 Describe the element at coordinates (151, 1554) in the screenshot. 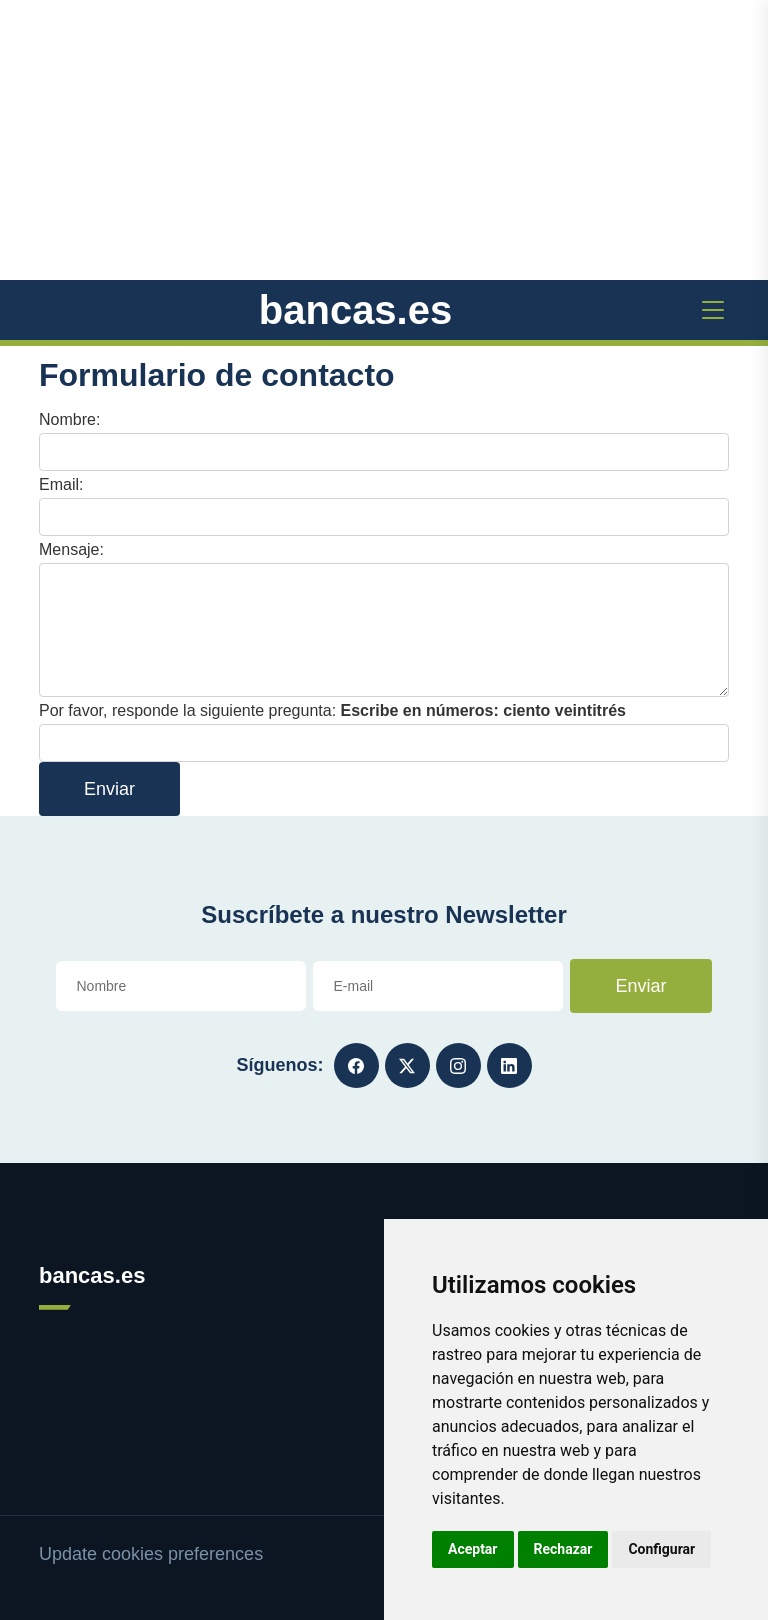

I see `Update cookies preferences` at that location.